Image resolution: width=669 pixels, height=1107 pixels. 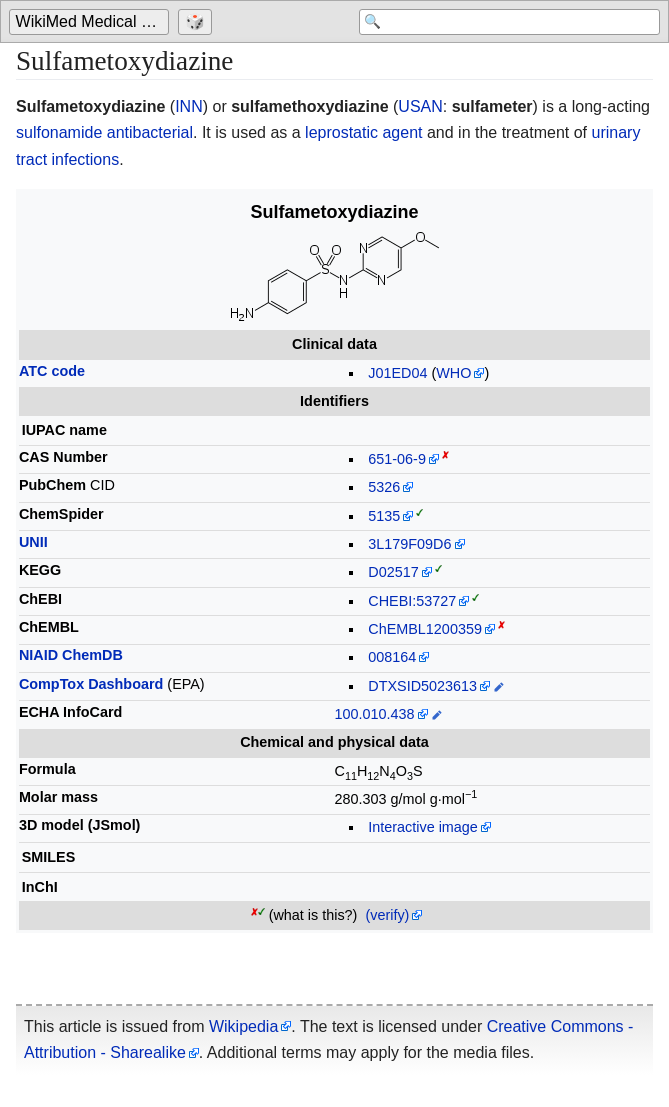 I want to click on NIAID ChemDB, so click(x=71, y=655).